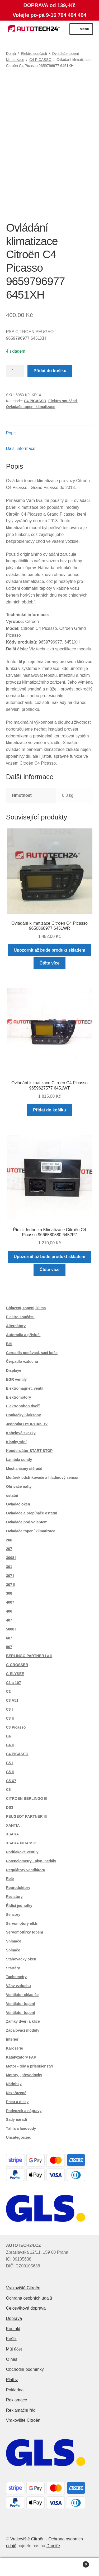 The width and height of the screenshot is (99, 2576). What do you see at coordinates (23, 1415) in the screenshot?
I see `Houkačky Klaksony` at bounding box center [23, 1415].